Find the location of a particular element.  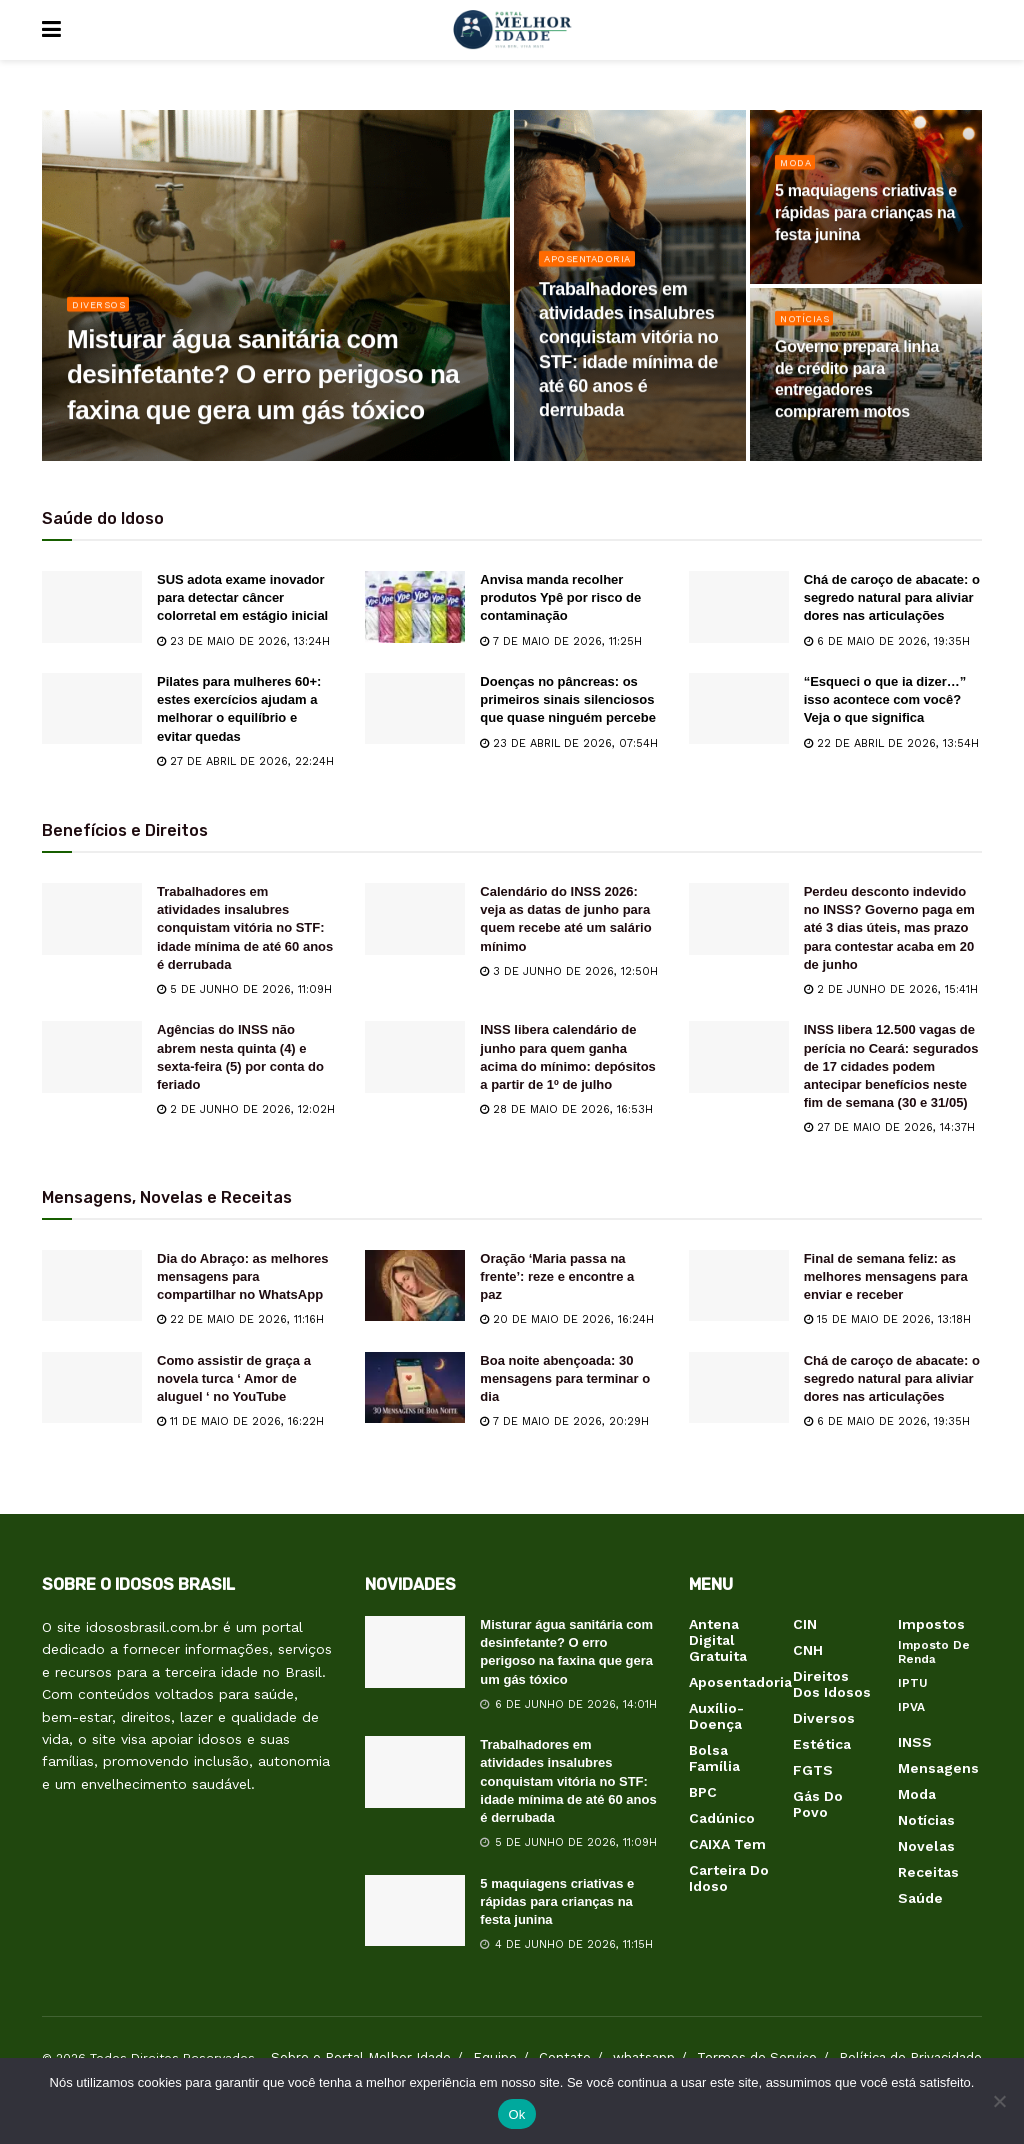

[Read article: Dia do Abraço: as melhores mensagens para compartilhar no WhatsApp] is located at coordinates (92, 1286).